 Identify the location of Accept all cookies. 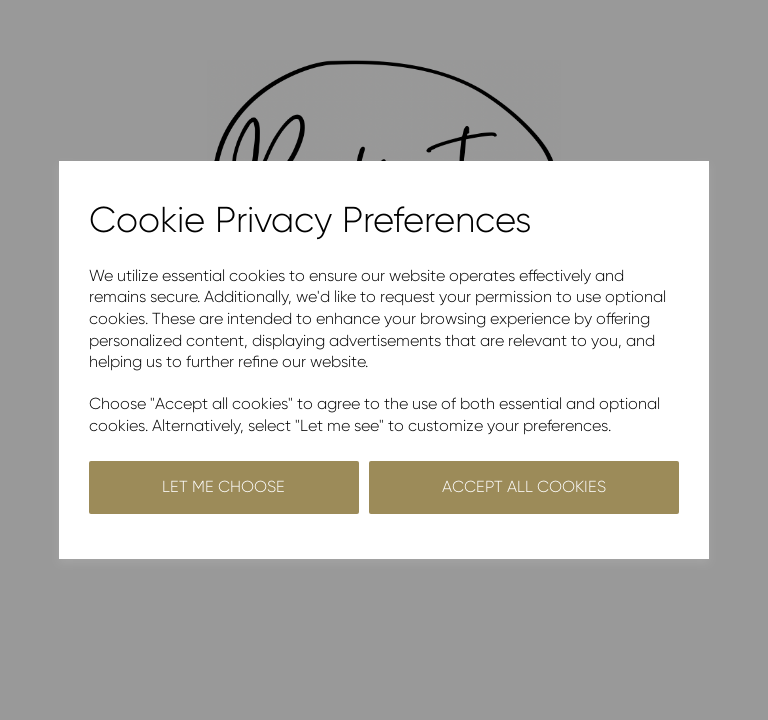
(524, 486).